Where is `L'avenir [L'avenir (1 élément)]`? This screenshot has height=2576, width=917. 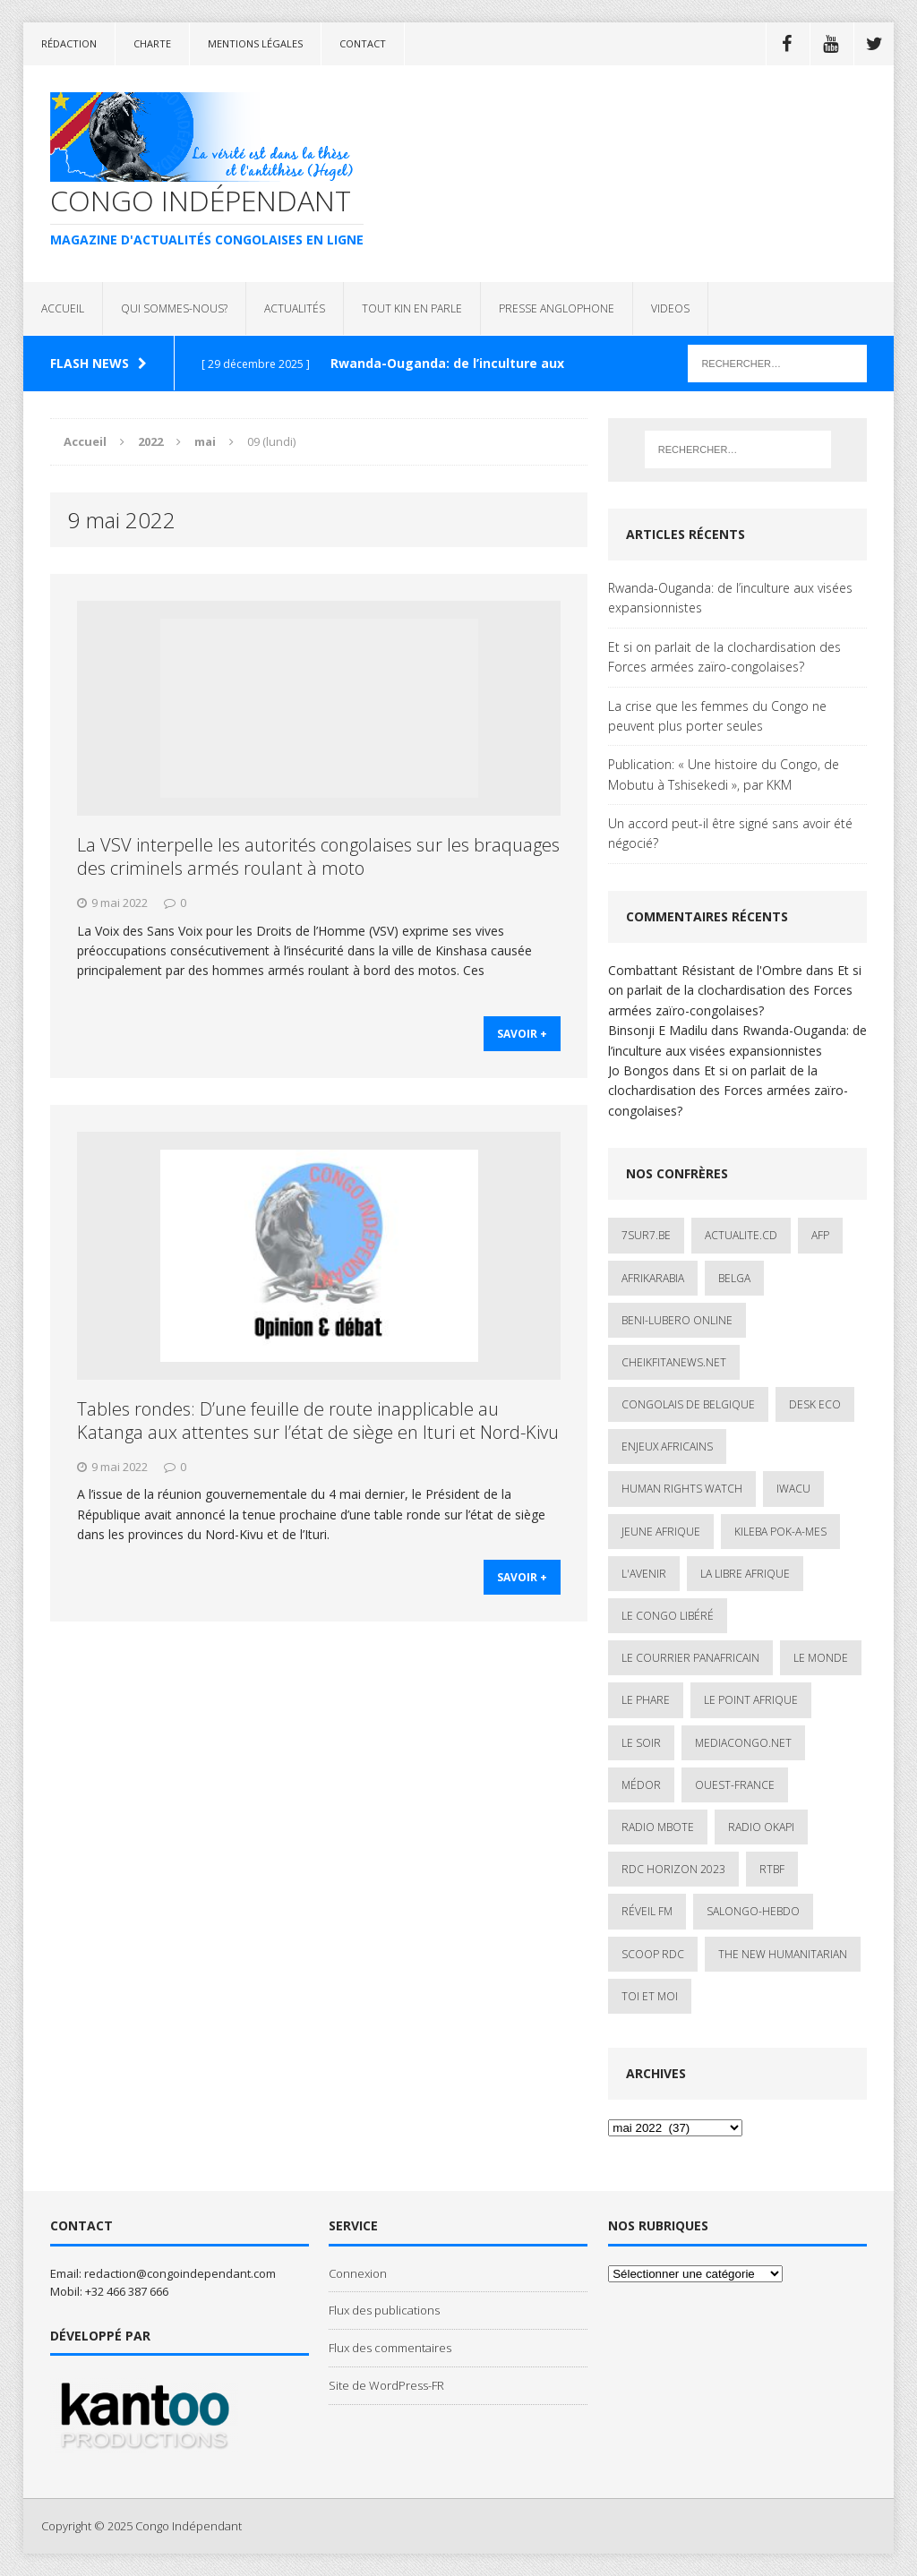
L'avenir [L'avenir (1 élément)] is located at coordinates (643, 1573).